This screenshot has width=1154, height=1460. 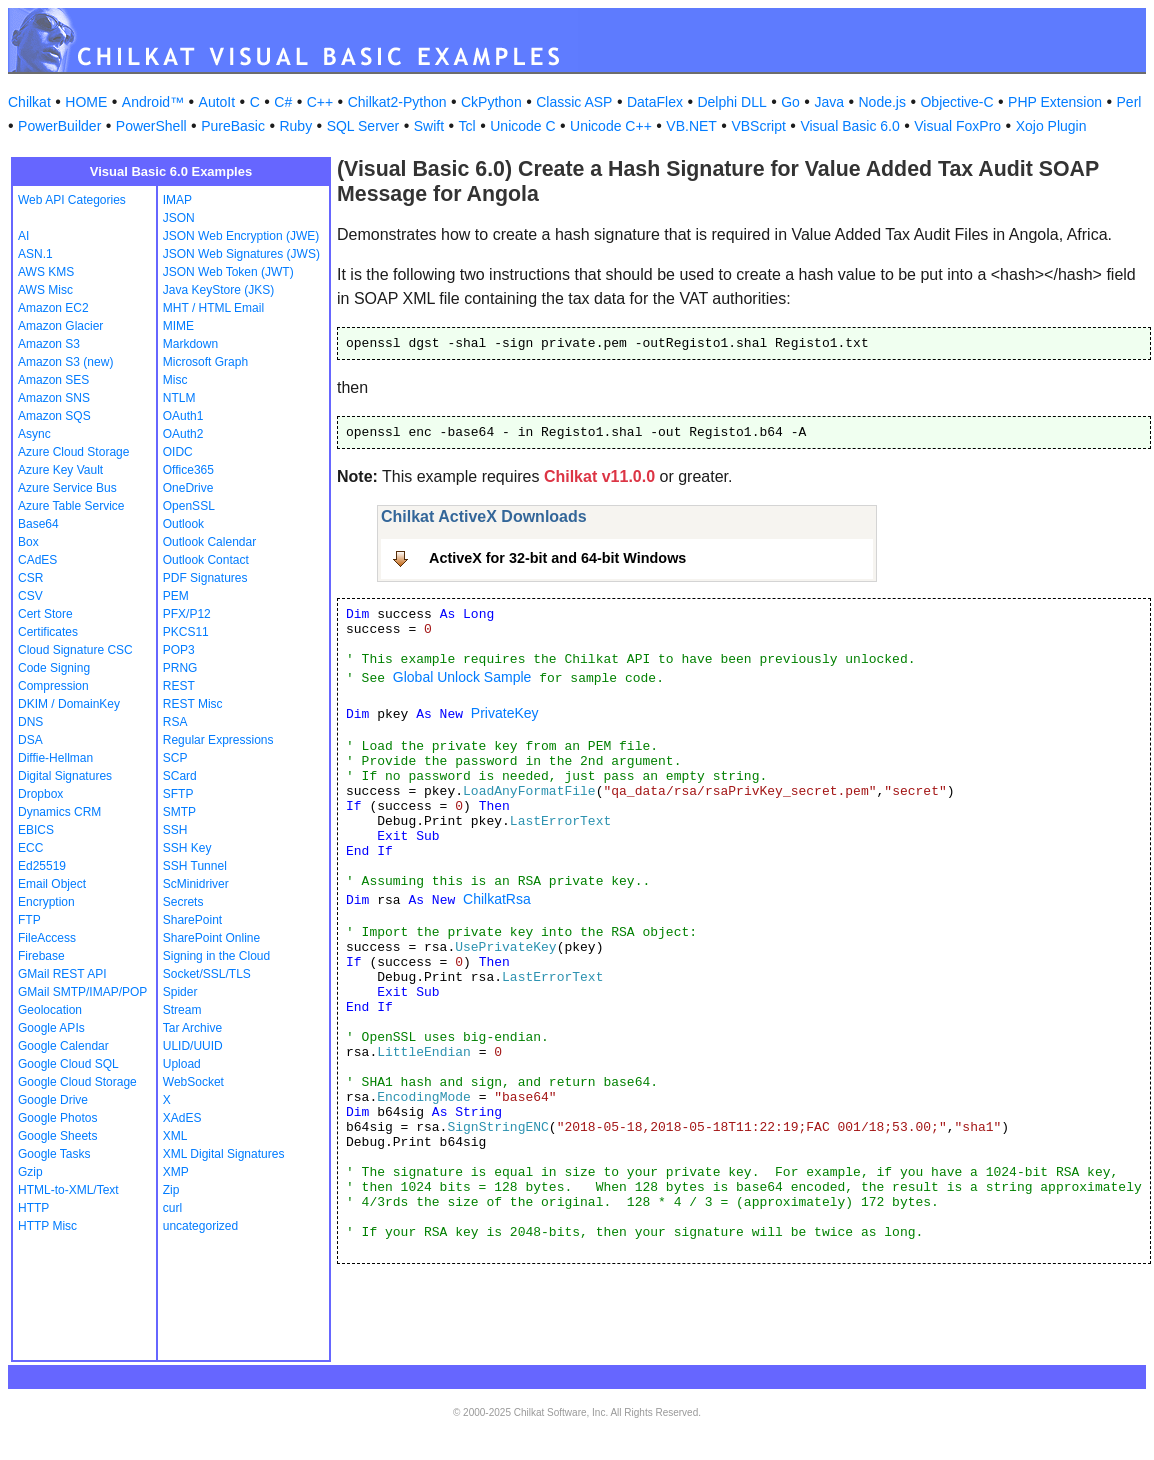 I want to click on ULID/UUID, so click(x=193, y=1046).